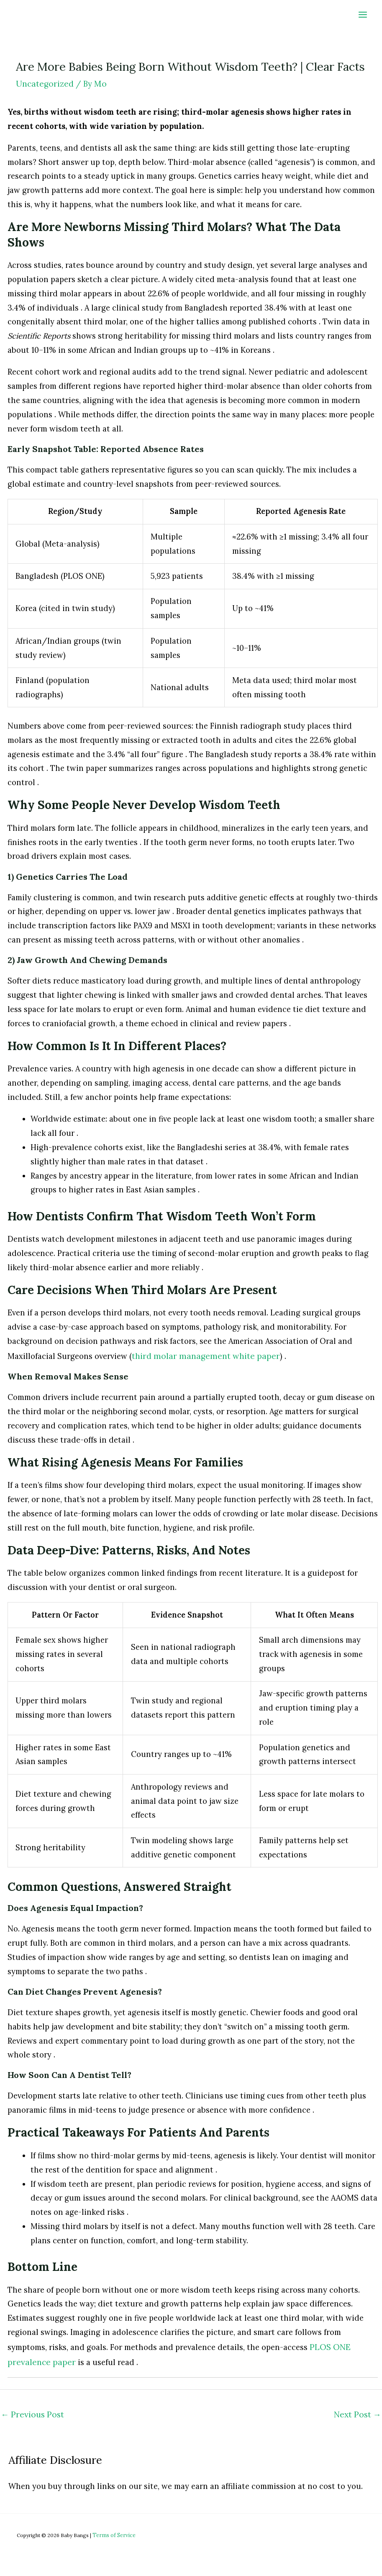 This screenshot has height=2576, width=382. I want to click on [Main menu toggle], so click(363, 14).